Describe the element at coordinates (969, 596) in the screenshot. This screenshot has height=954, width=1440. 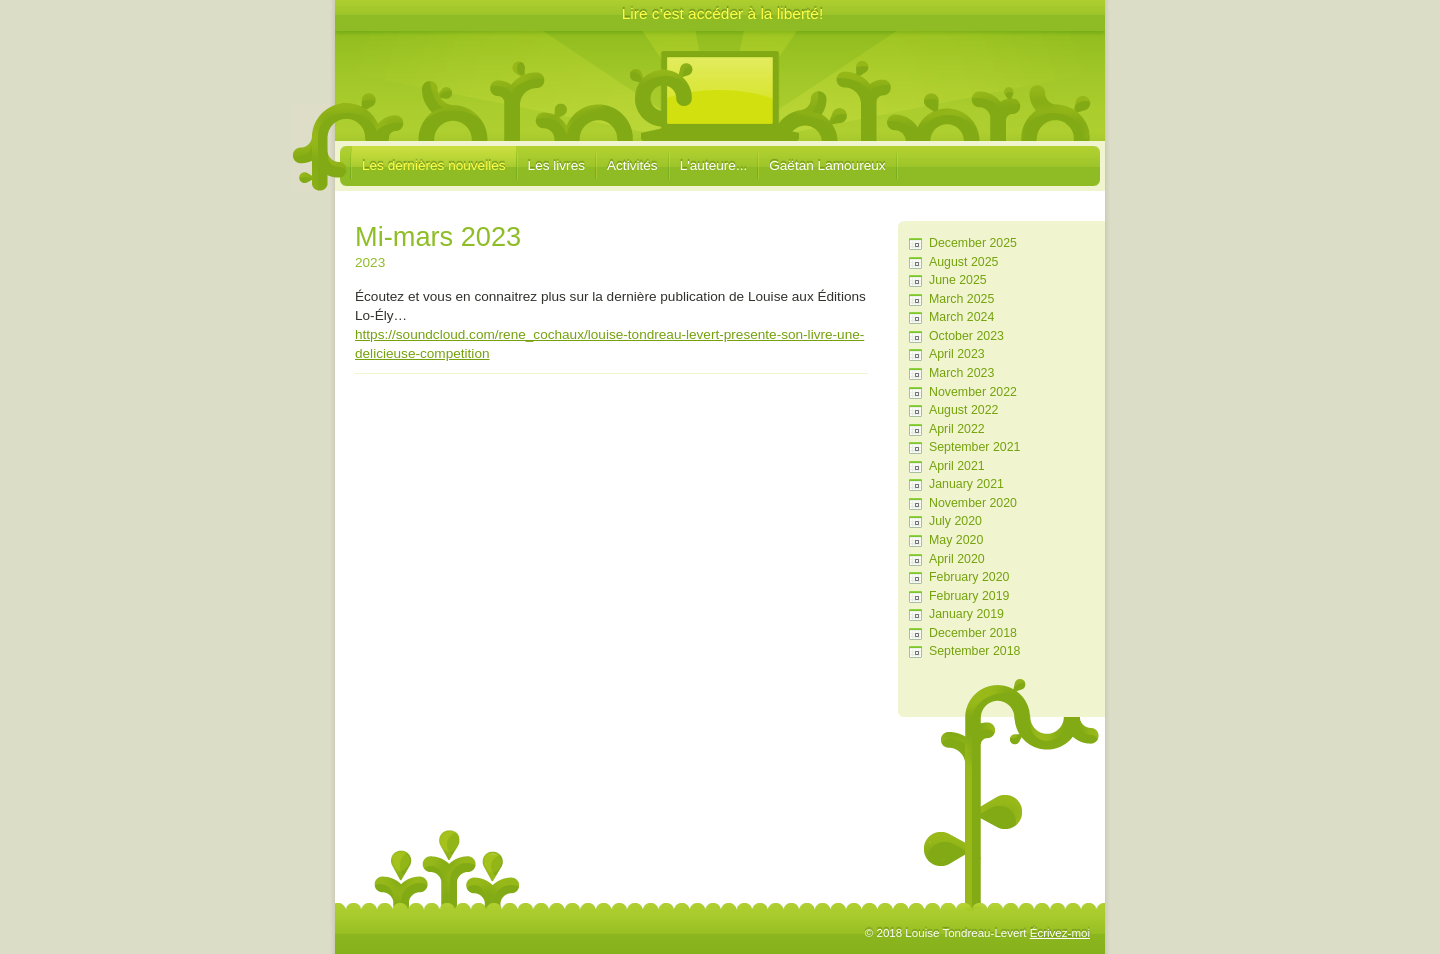
I see `February 2019` at that location.